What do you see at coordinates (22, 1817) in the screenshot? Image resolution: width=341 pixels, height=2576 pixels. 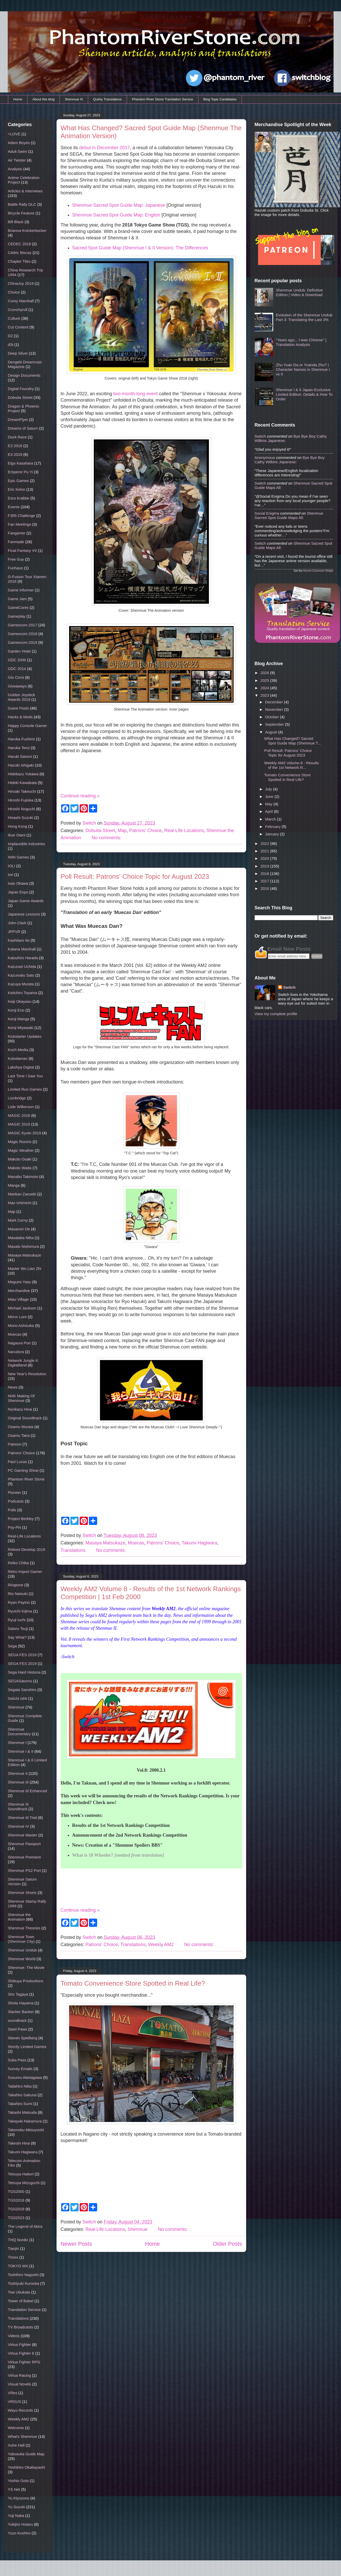 I see `Shenmue III Trial` at bounding box center [22, 1817].